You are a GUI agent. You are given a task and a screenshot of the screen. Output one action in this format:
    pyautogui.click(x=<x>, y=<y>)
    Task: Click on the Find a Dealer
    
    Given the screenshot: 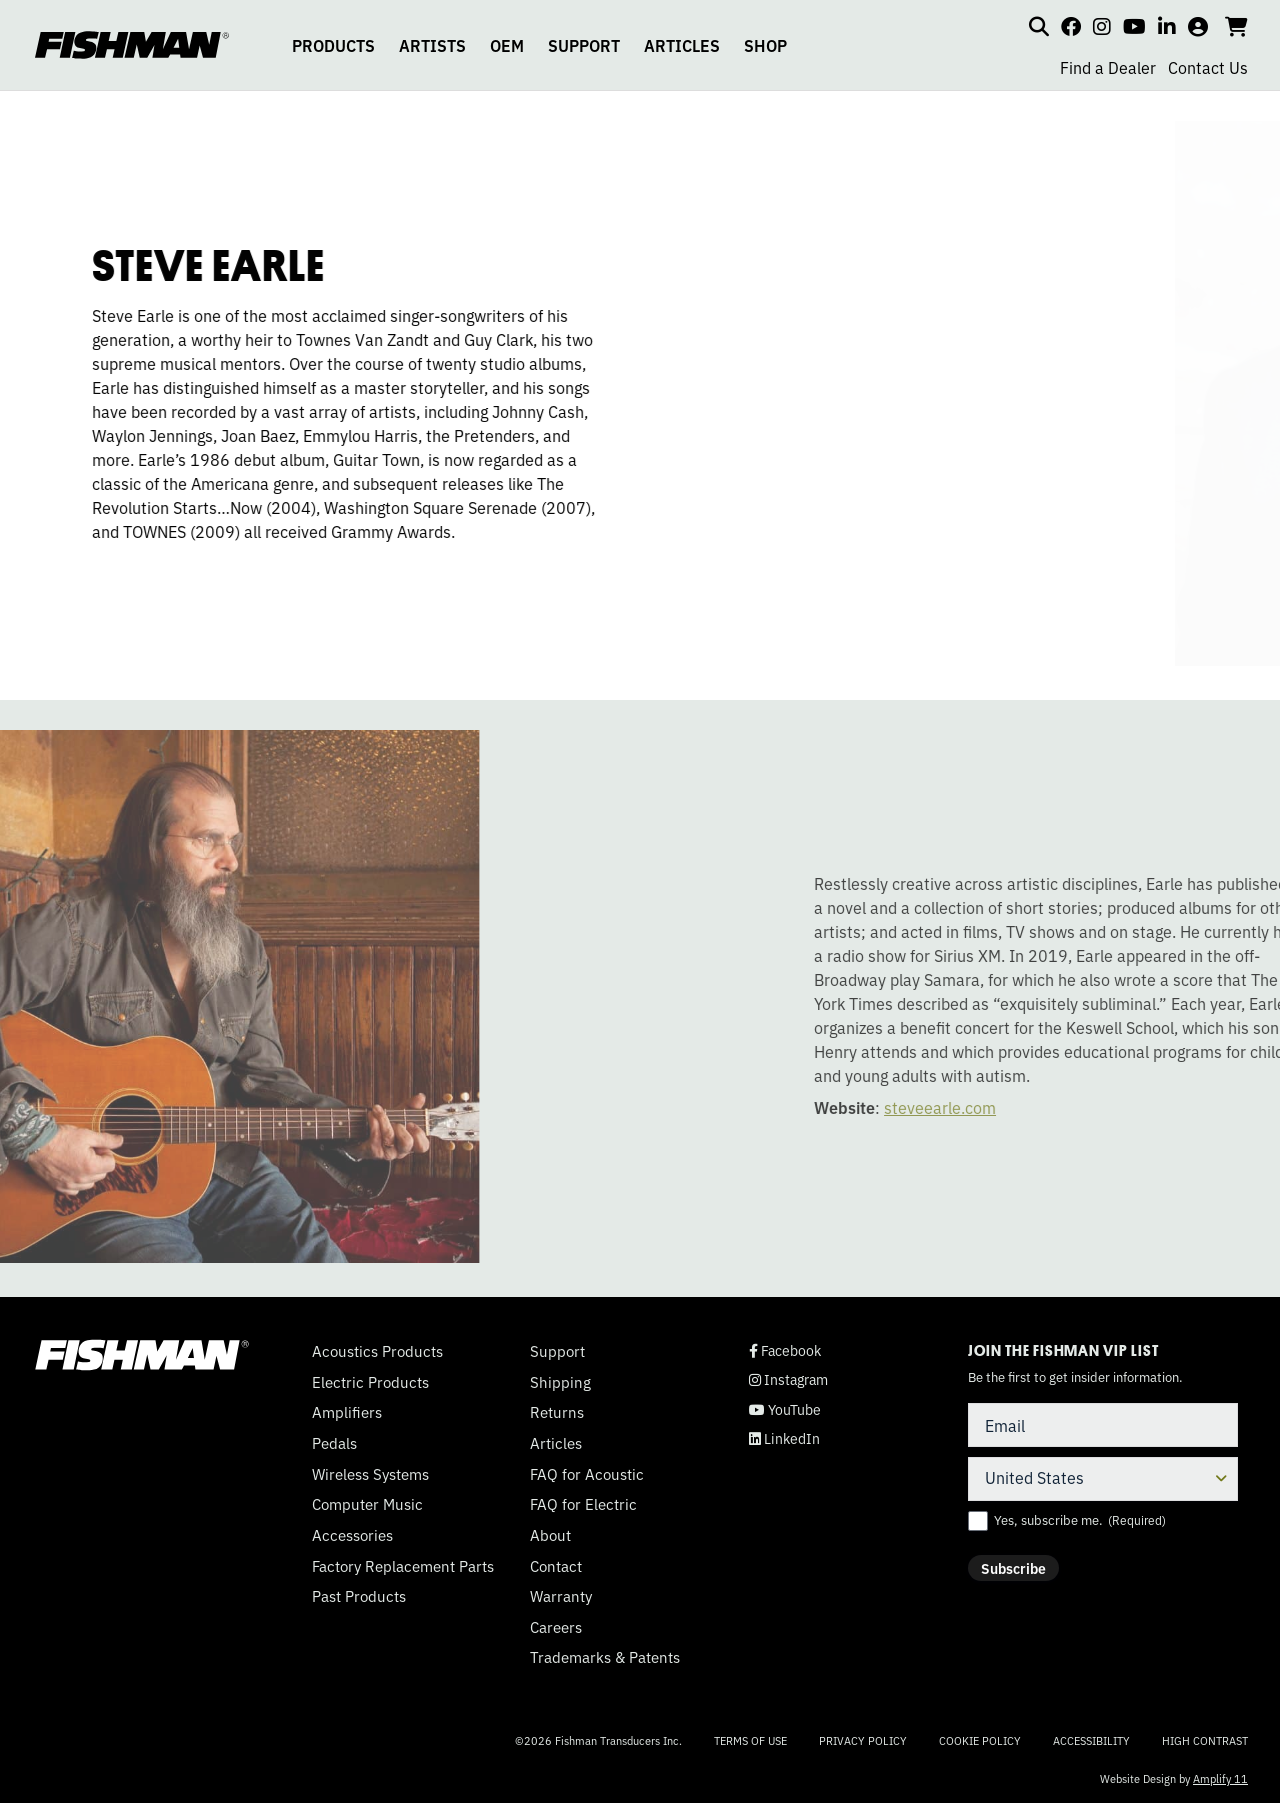 What is the action you would take?
    pyautogui.click(x=1108, y=67)
    